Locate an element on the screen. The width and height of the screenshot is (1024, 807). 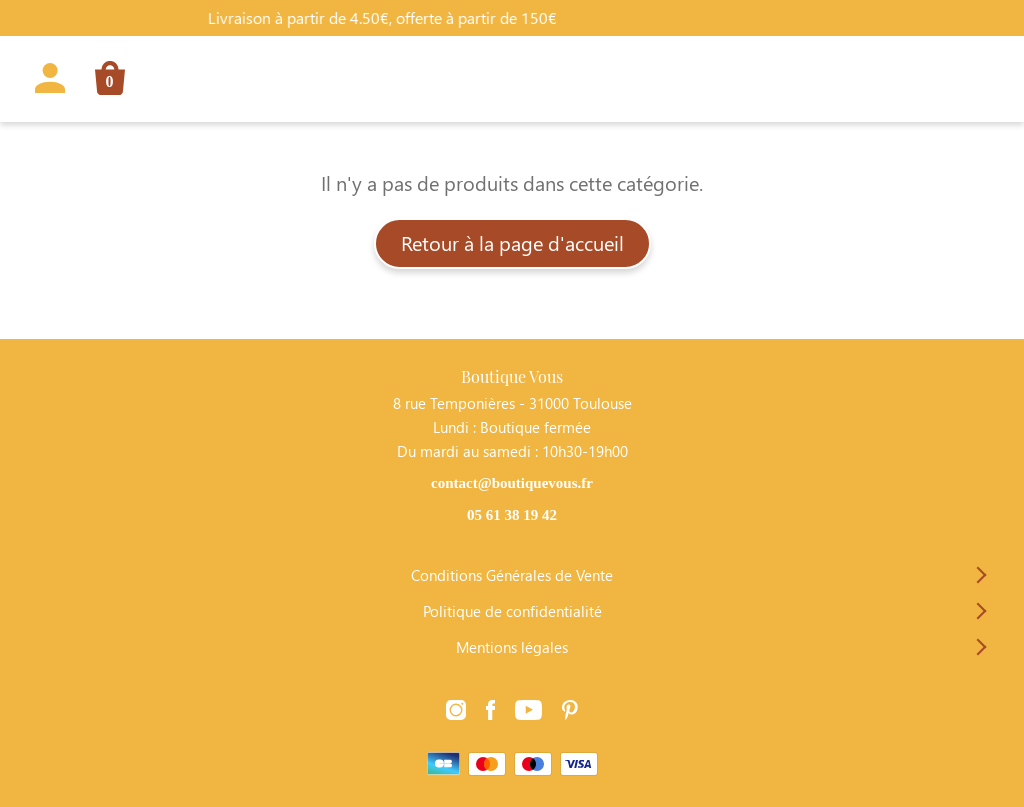
[Lien vers la page Pinterest] is located at coordinates (570, 711).